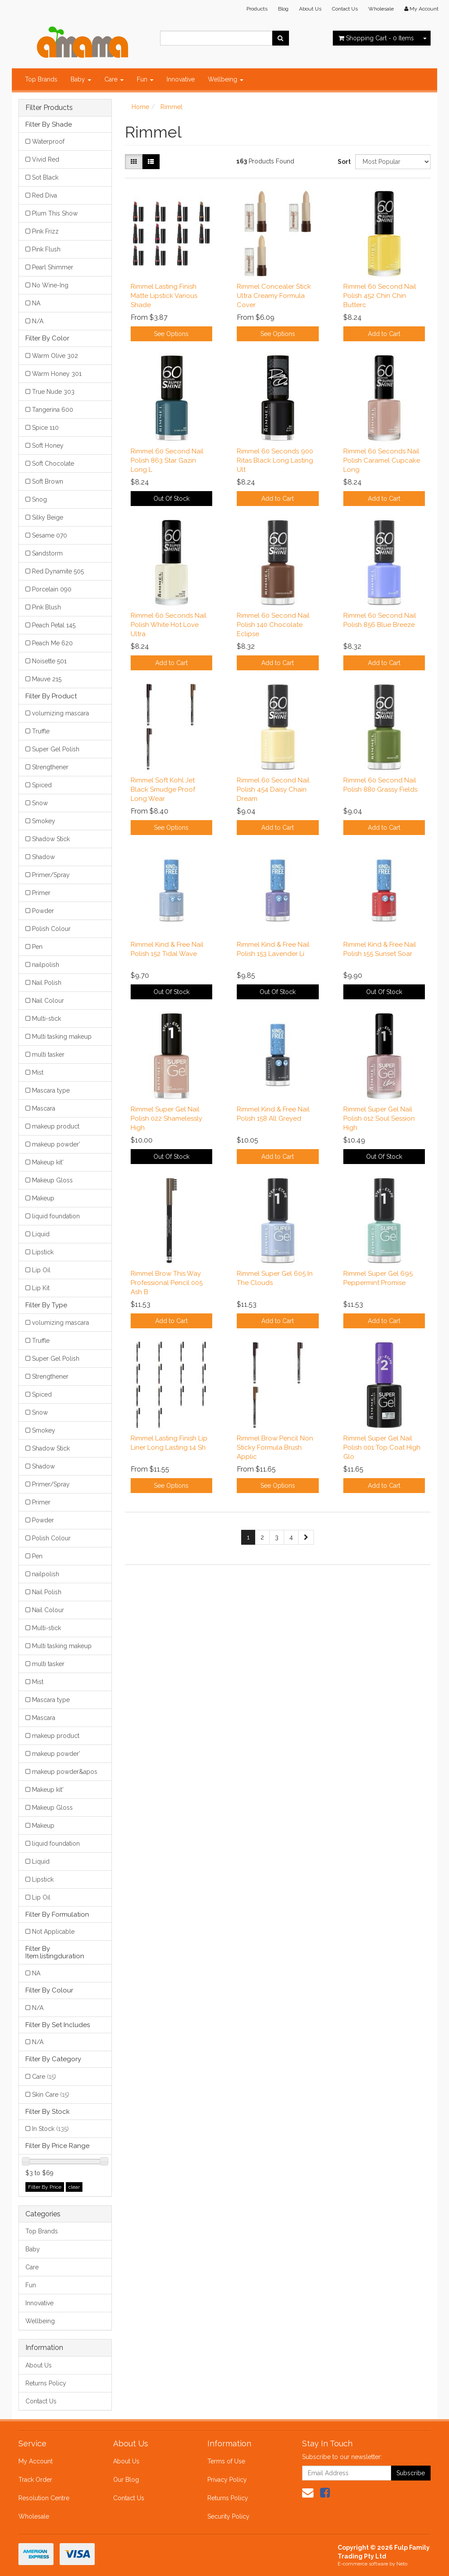  What do you see at coordinates (46, 607) in the screenshot?
I see `Pink Blush` at bounding box center [46, 607].